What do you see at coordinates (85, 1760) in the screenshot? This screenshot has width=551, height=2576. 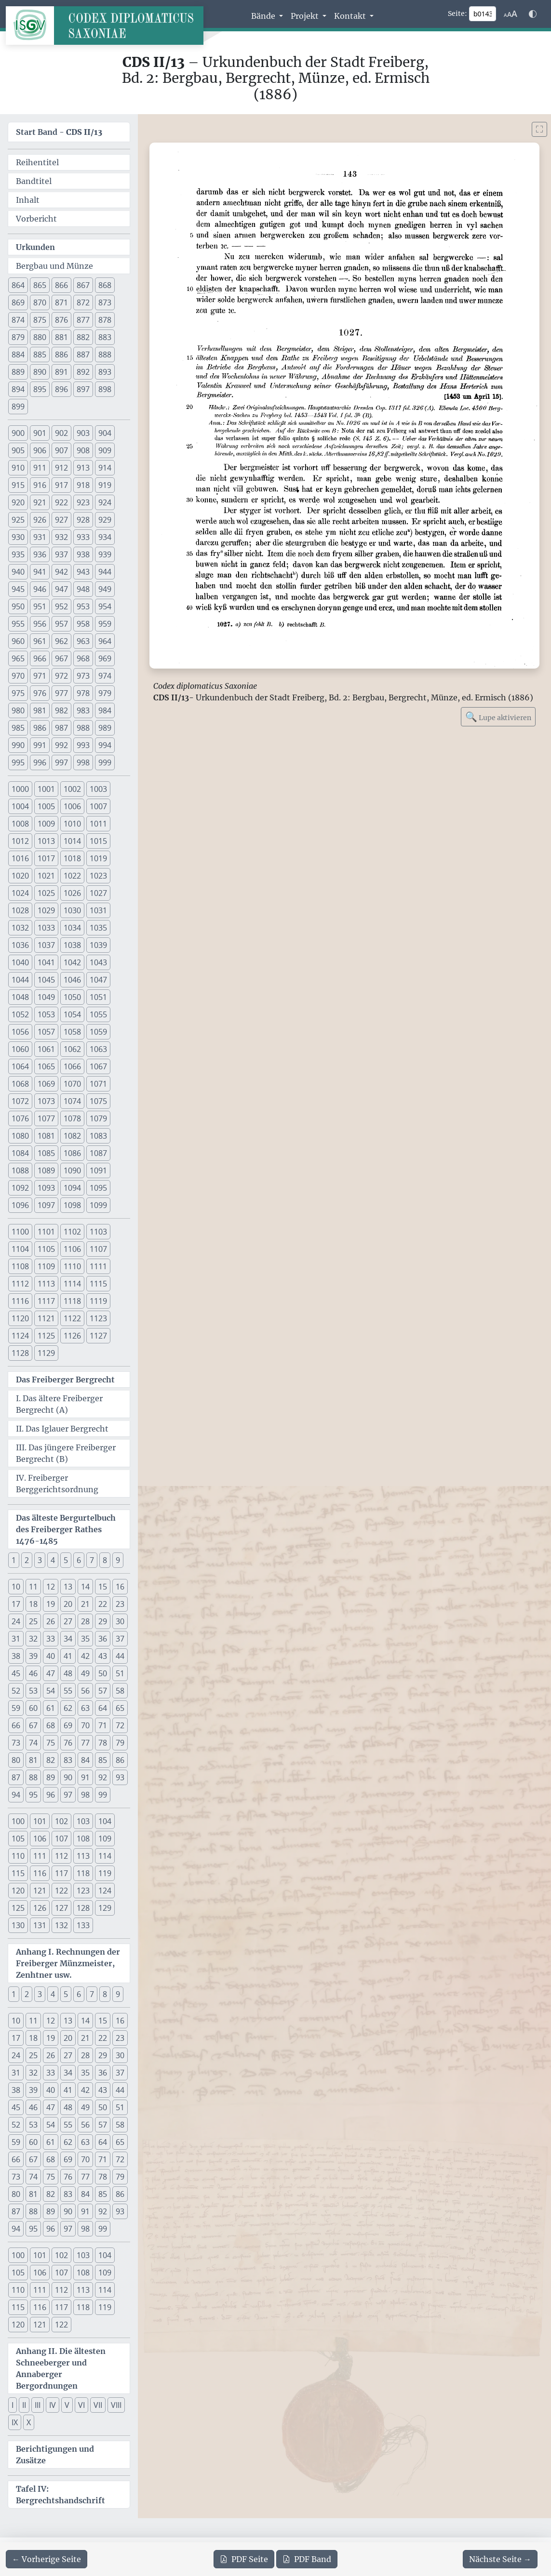 I see `84 [button]` at bounding box center [85, 1760].